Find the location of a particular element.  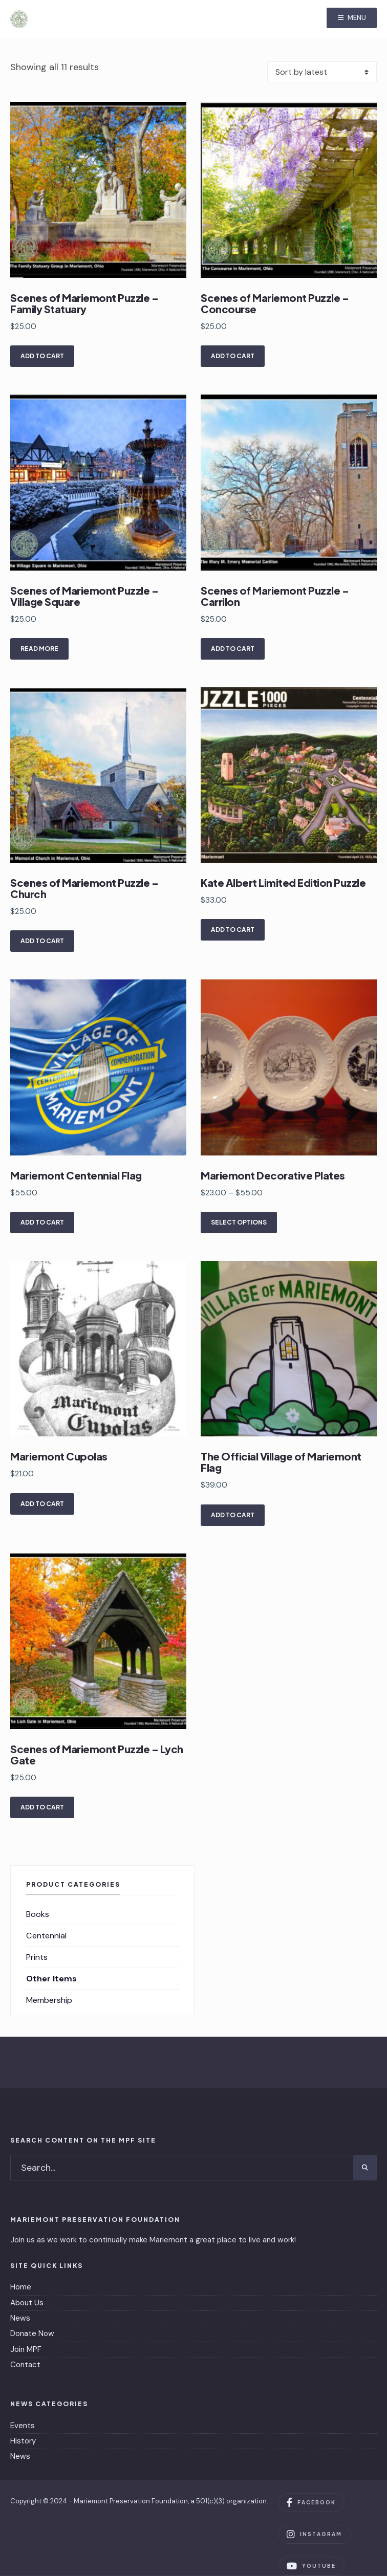

Add to cart [Add to cart: “Mariemont Centennial Flag”] is located at coordinates (42, 1222).